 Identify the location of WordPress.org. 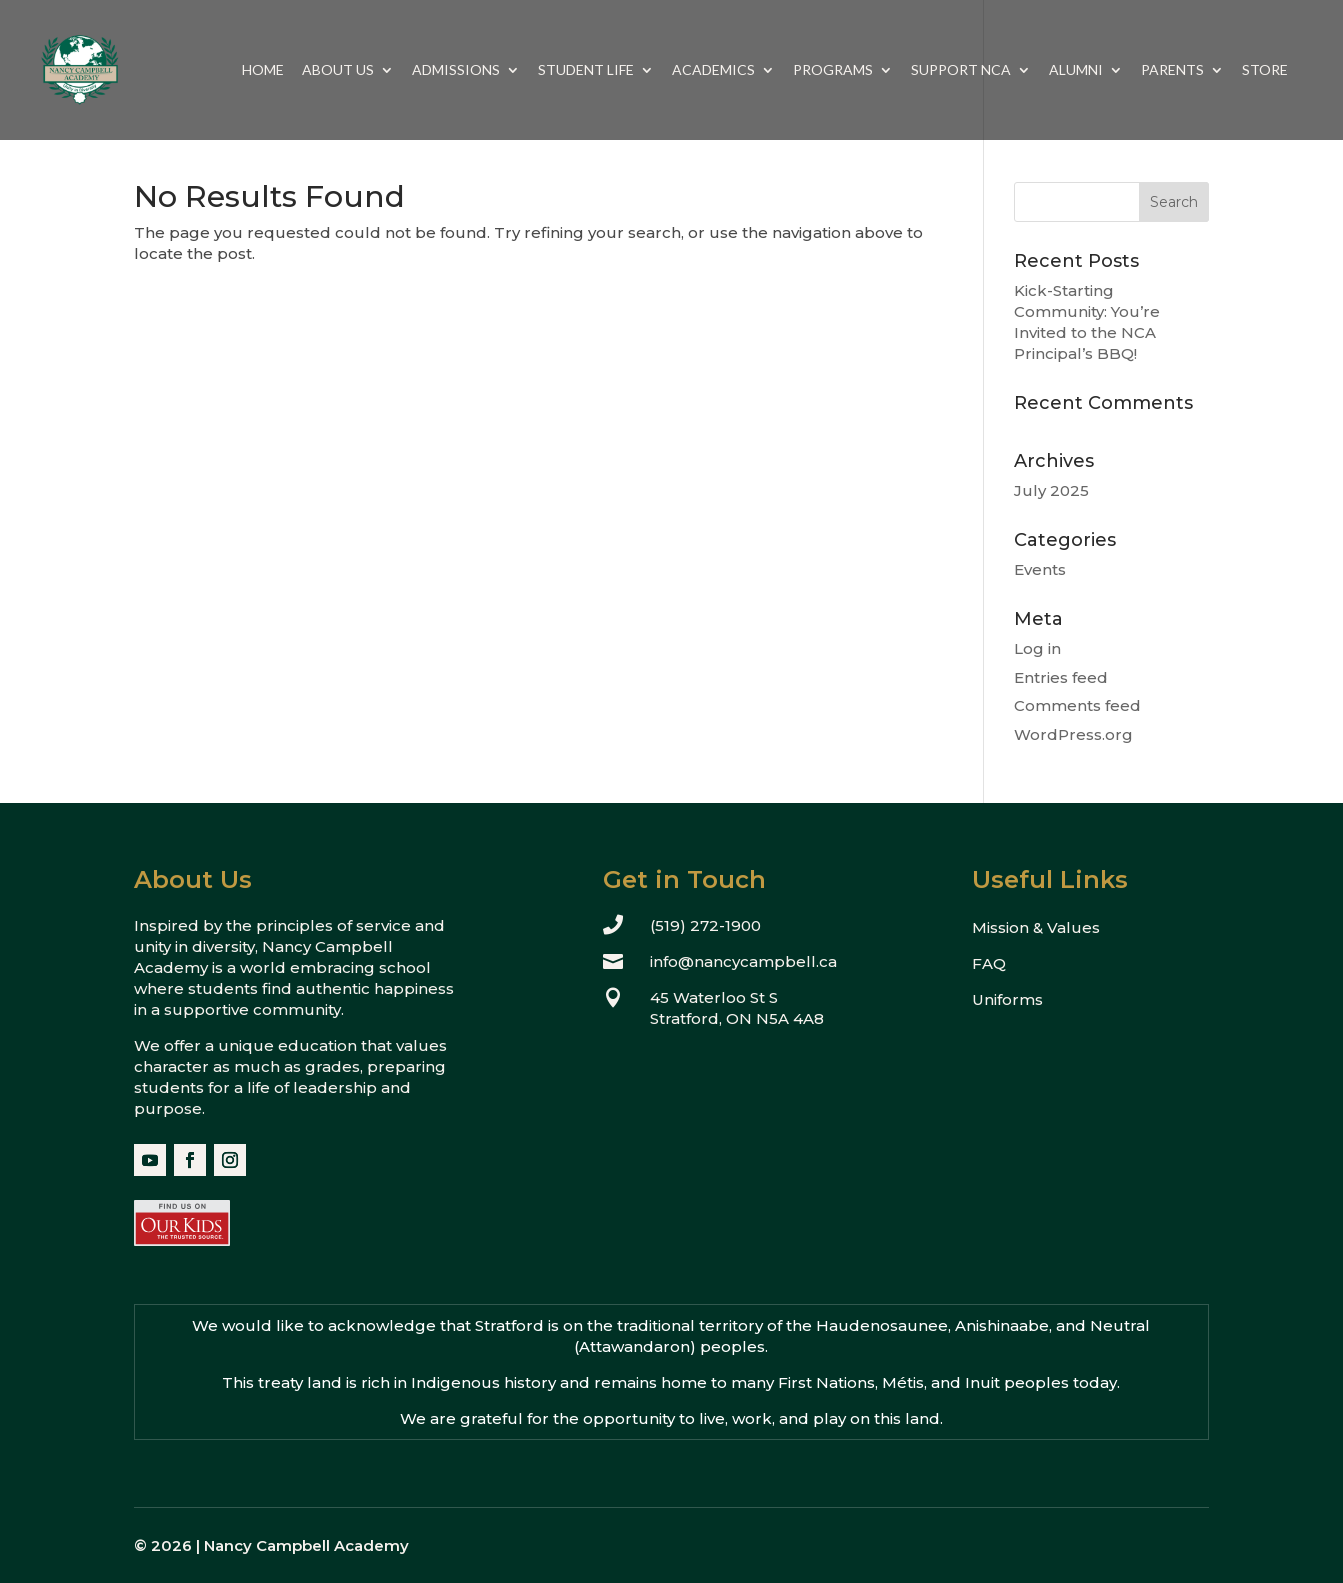
(1073, 734).